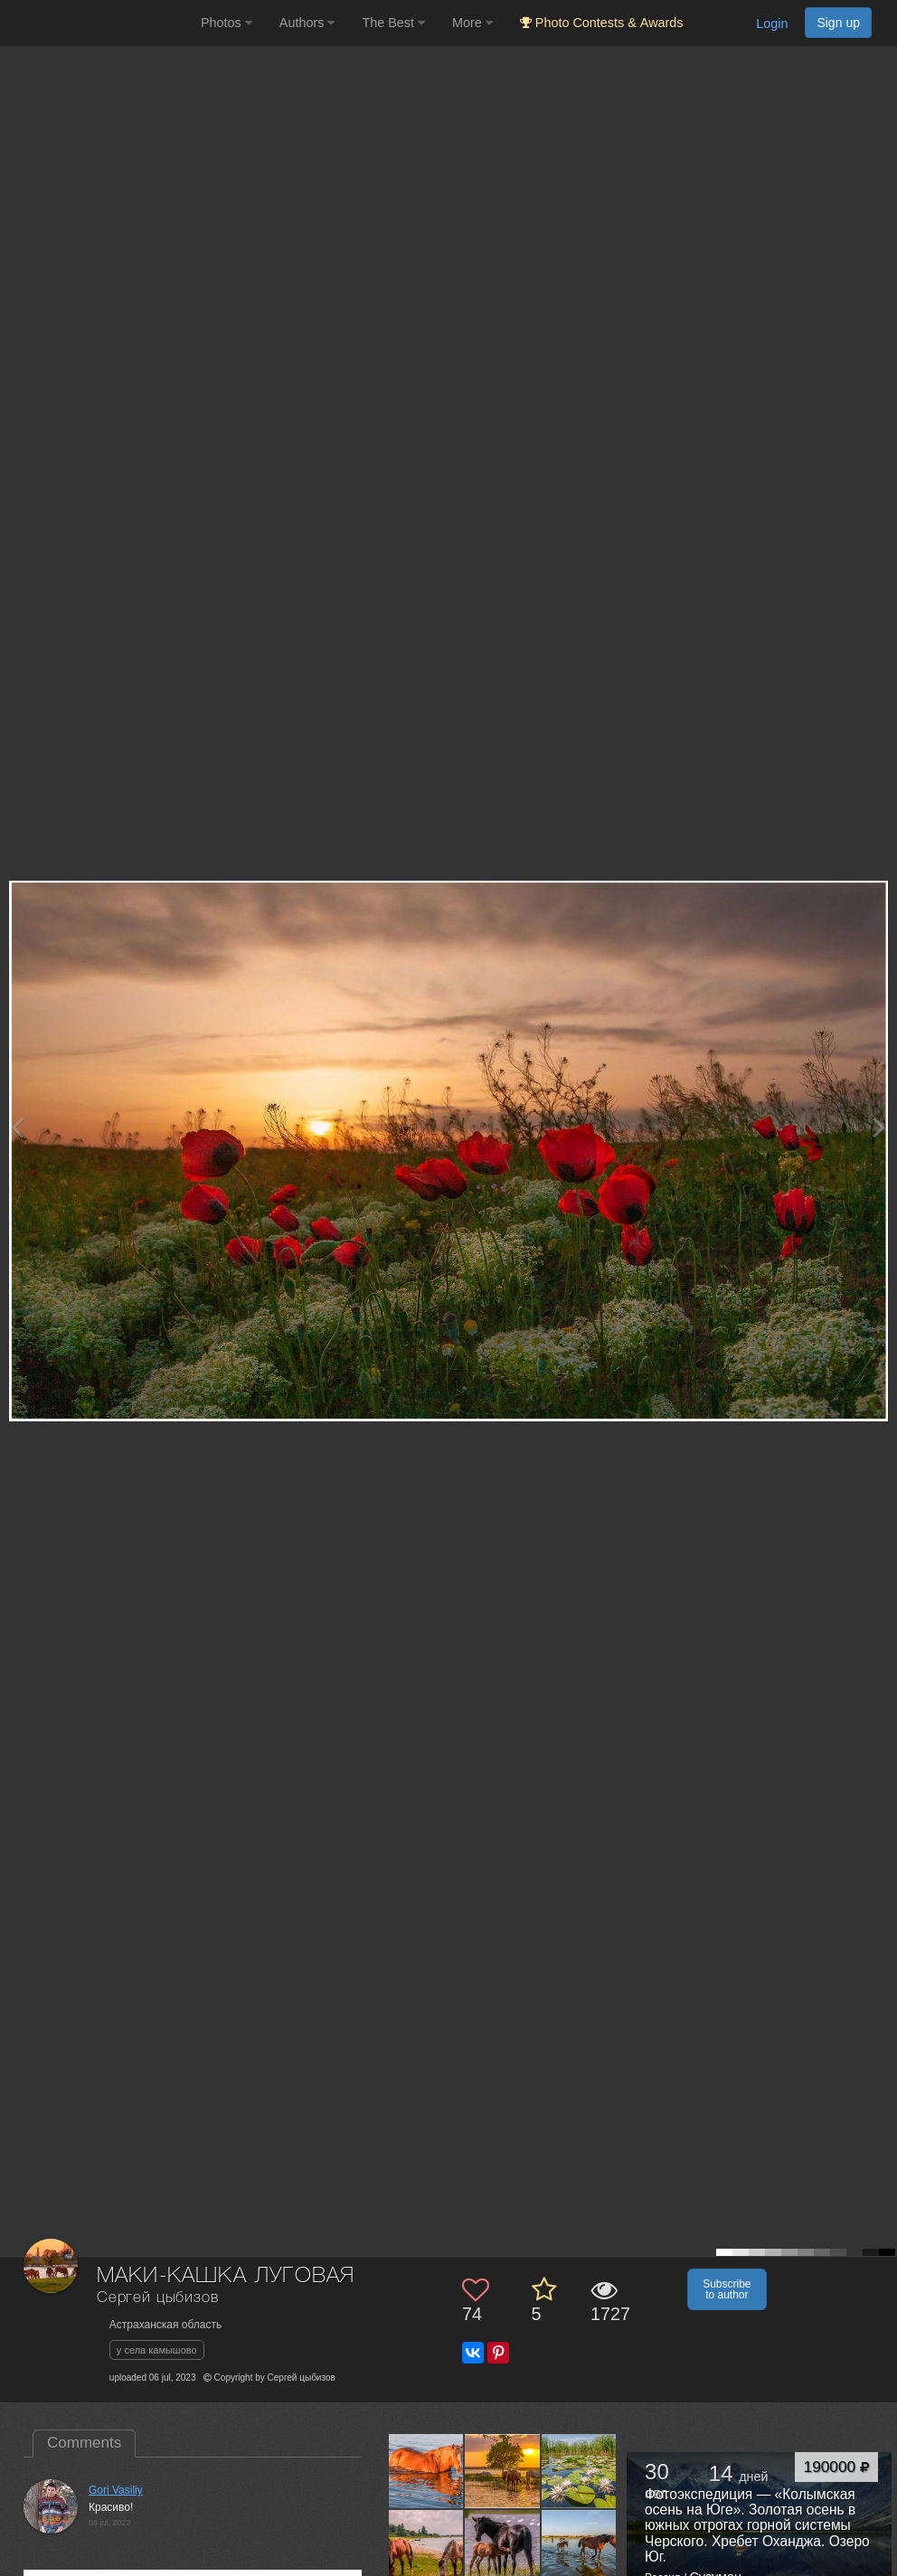 Image resolution: width=897 pixels, height=2576 pixels. I want to click on [Open author photo #9711208], so click(502, 2547).